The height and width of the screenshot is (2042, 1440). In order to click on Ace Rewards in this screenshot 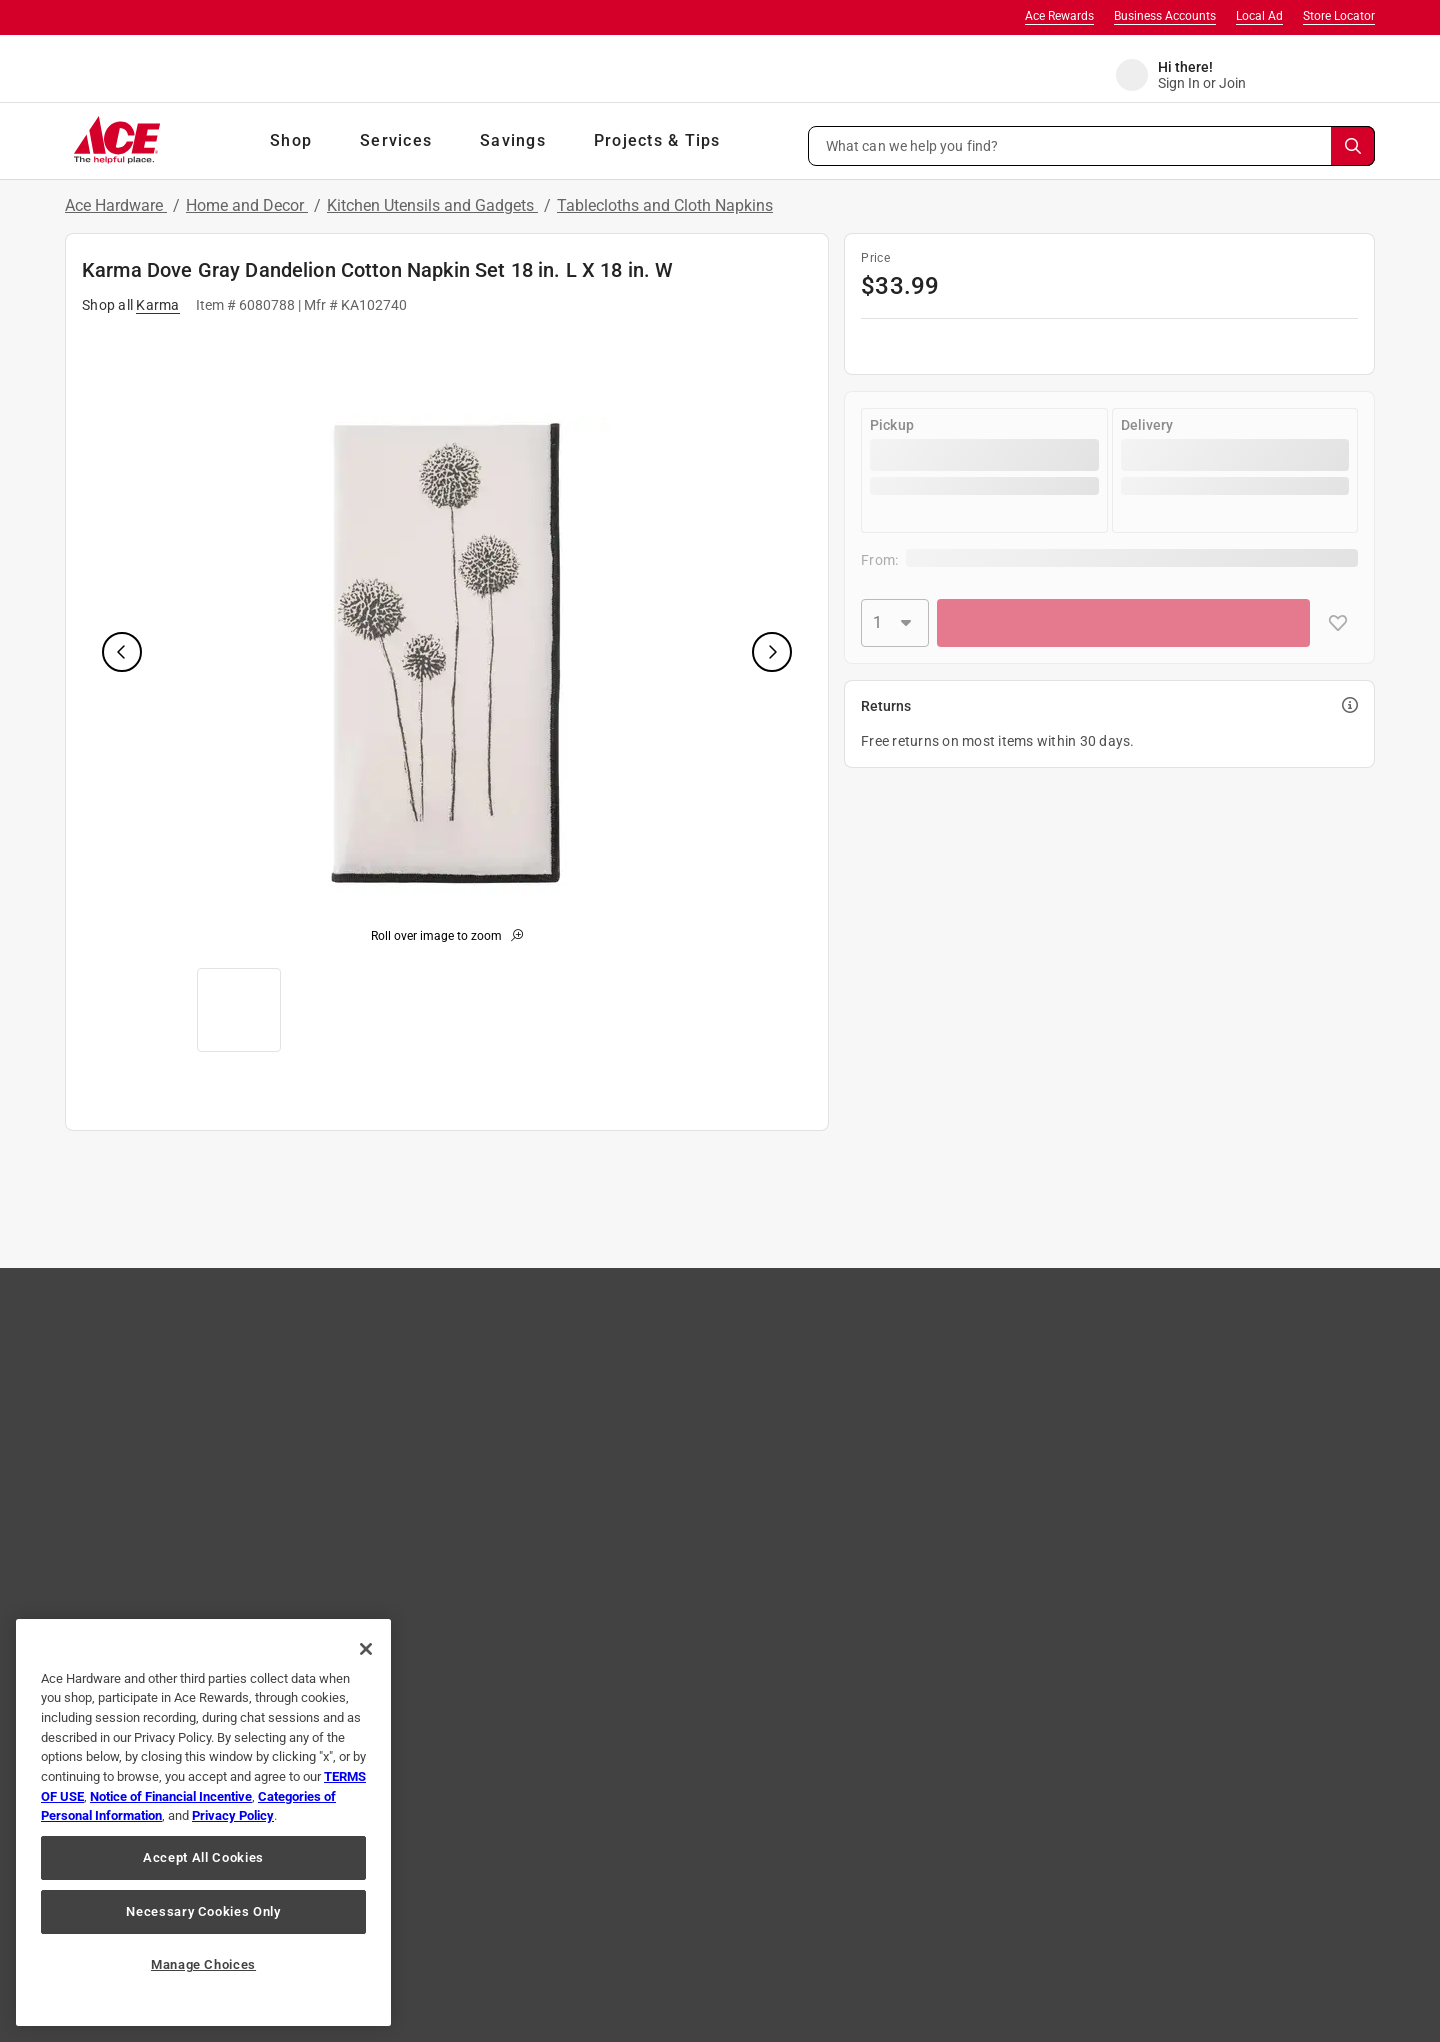, I will do `click(1059, 16)`.